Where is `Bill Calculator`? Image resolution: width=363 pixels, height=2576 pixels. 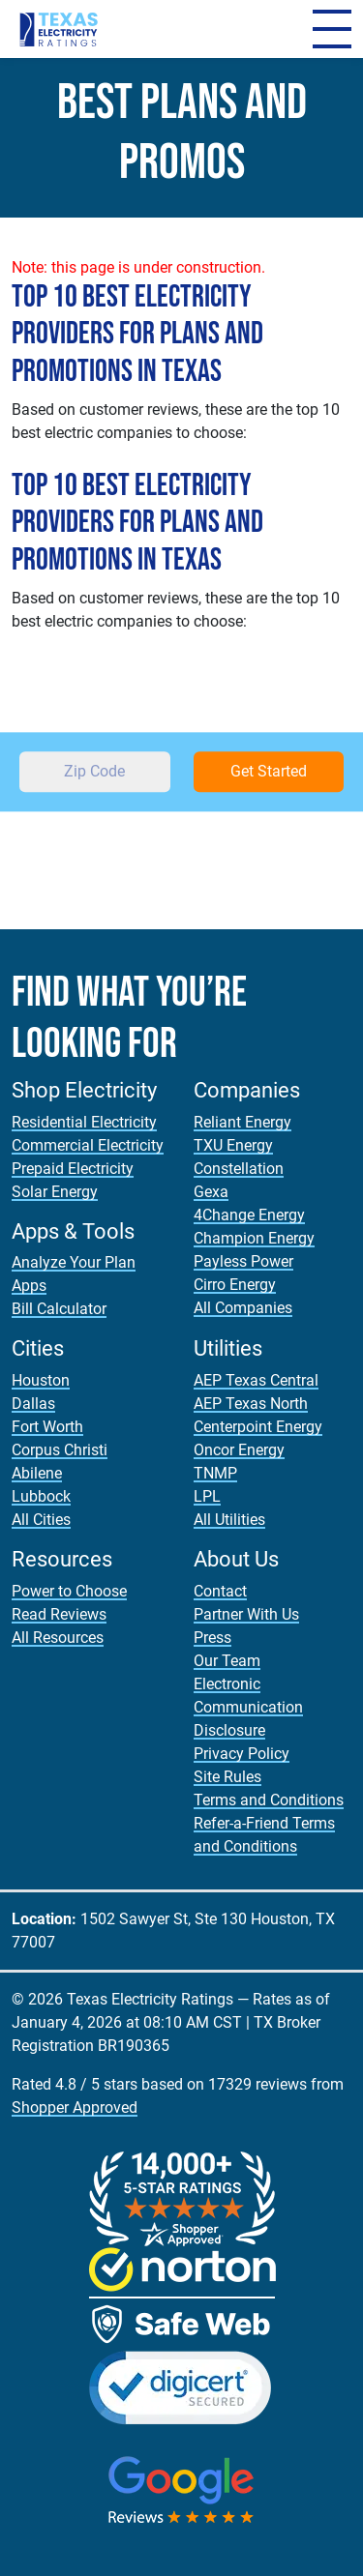 Bill Calculator is located at coordinates (59, 1309).